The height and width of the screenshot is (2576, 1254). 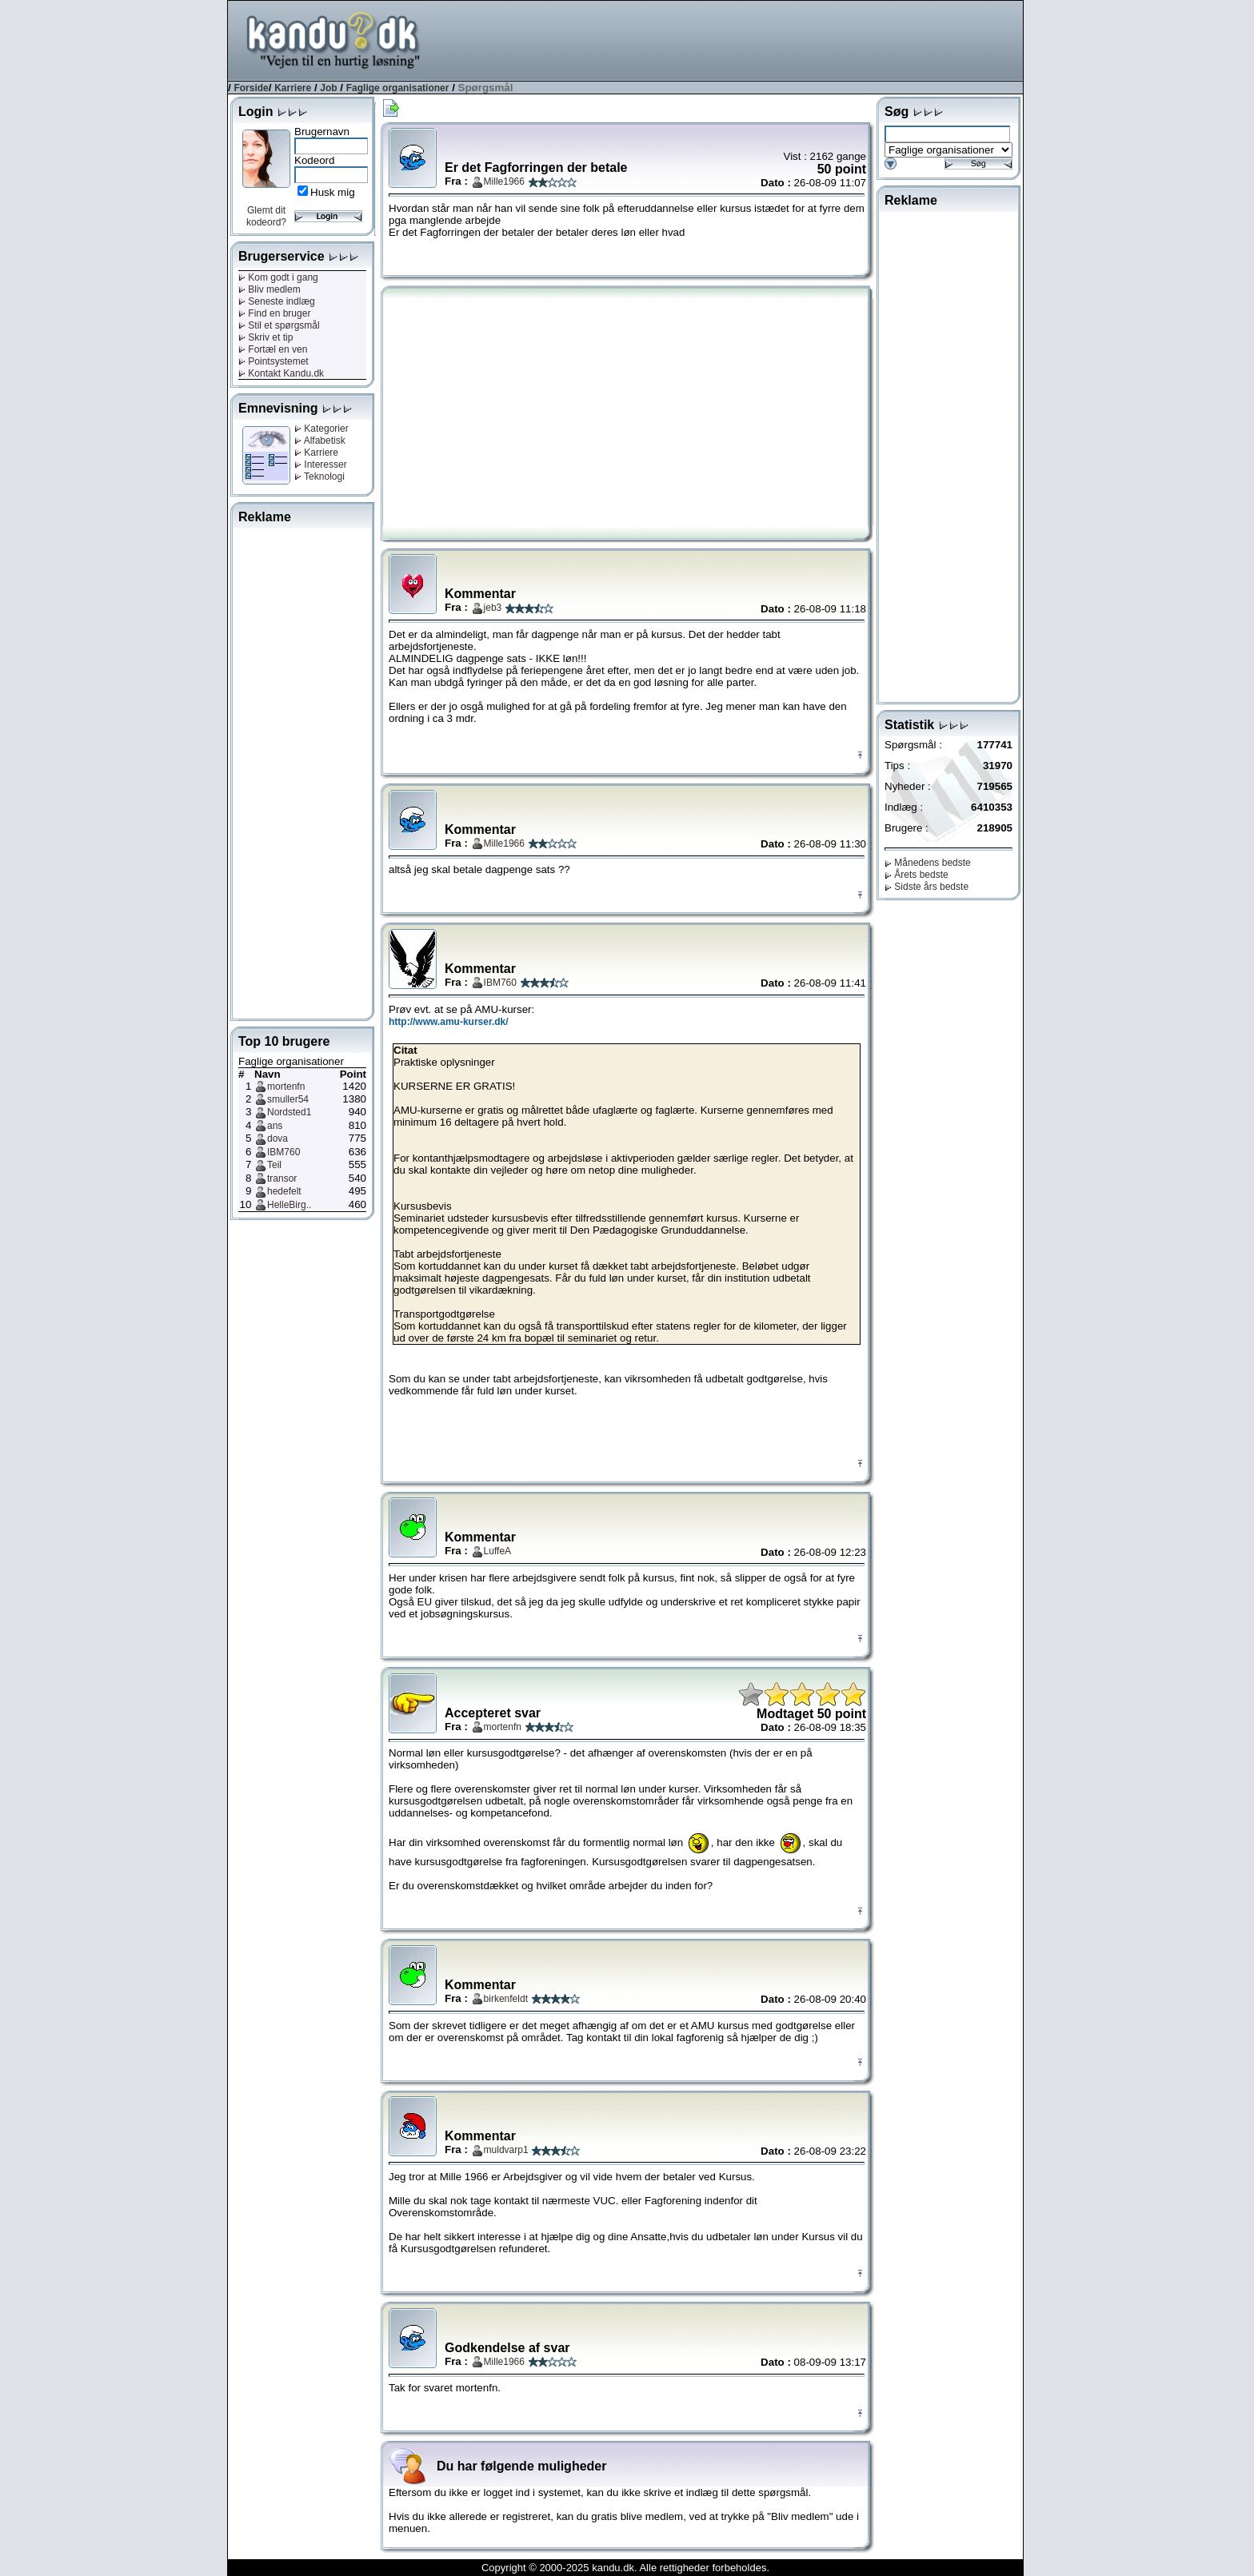 I want to click on Nordsted1, so click(x=289, y=1112).